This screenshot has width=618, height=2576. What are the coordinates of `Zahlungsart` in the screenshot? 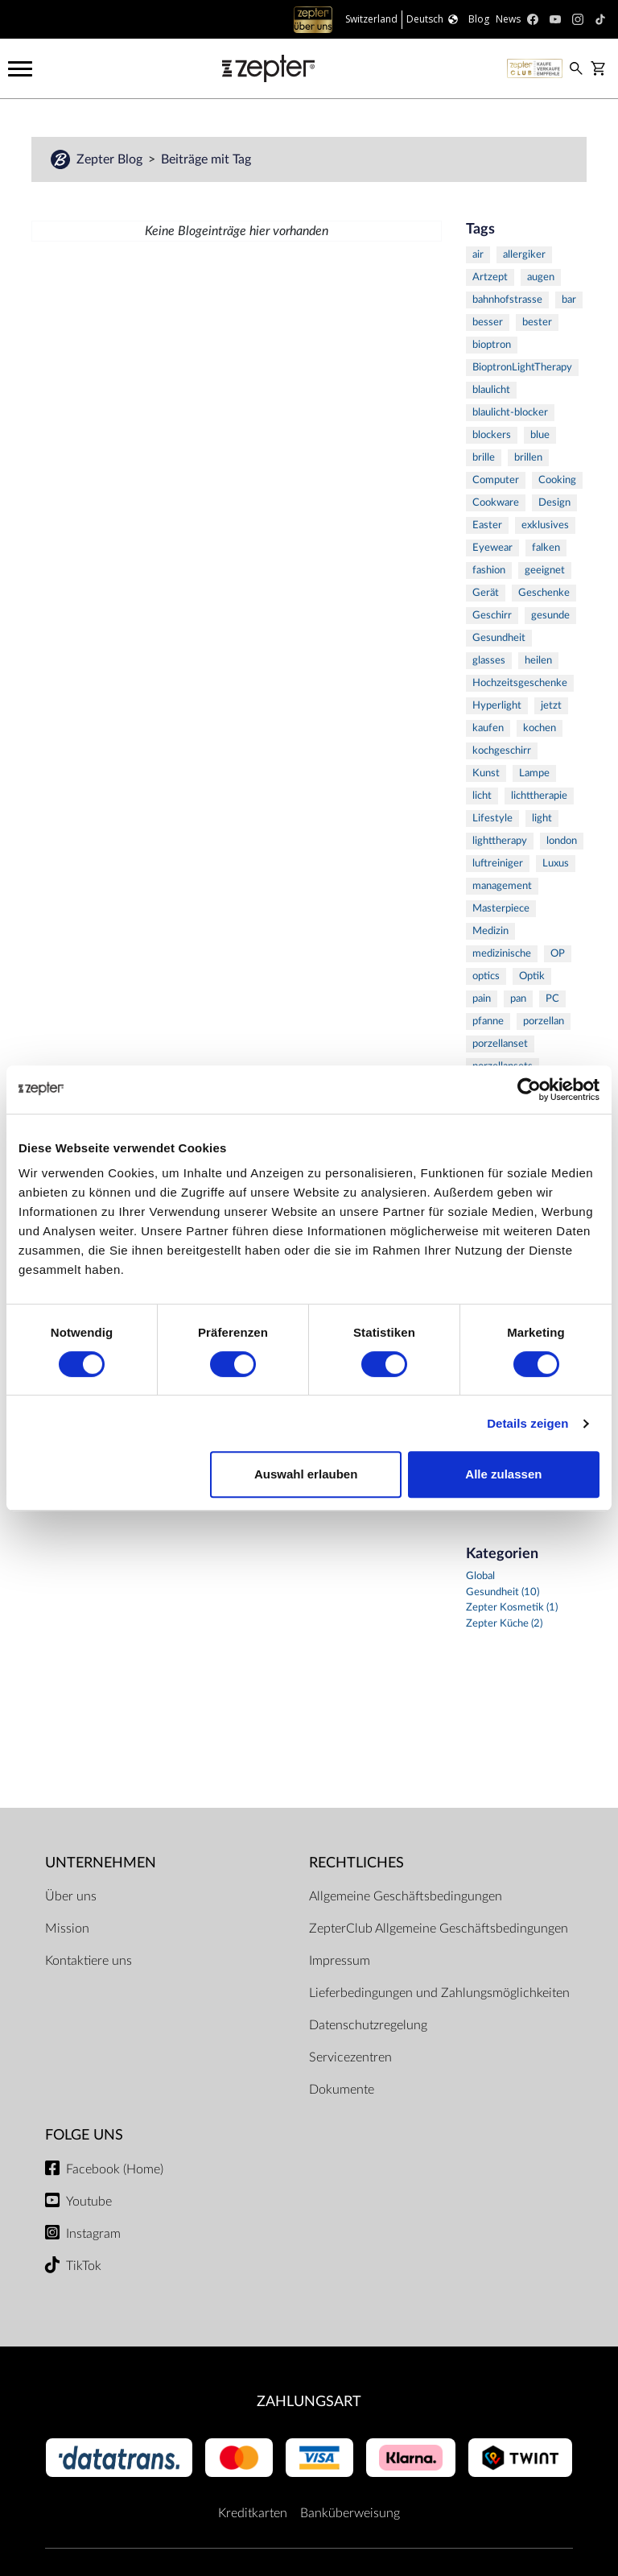 It's located at (309, 2402).